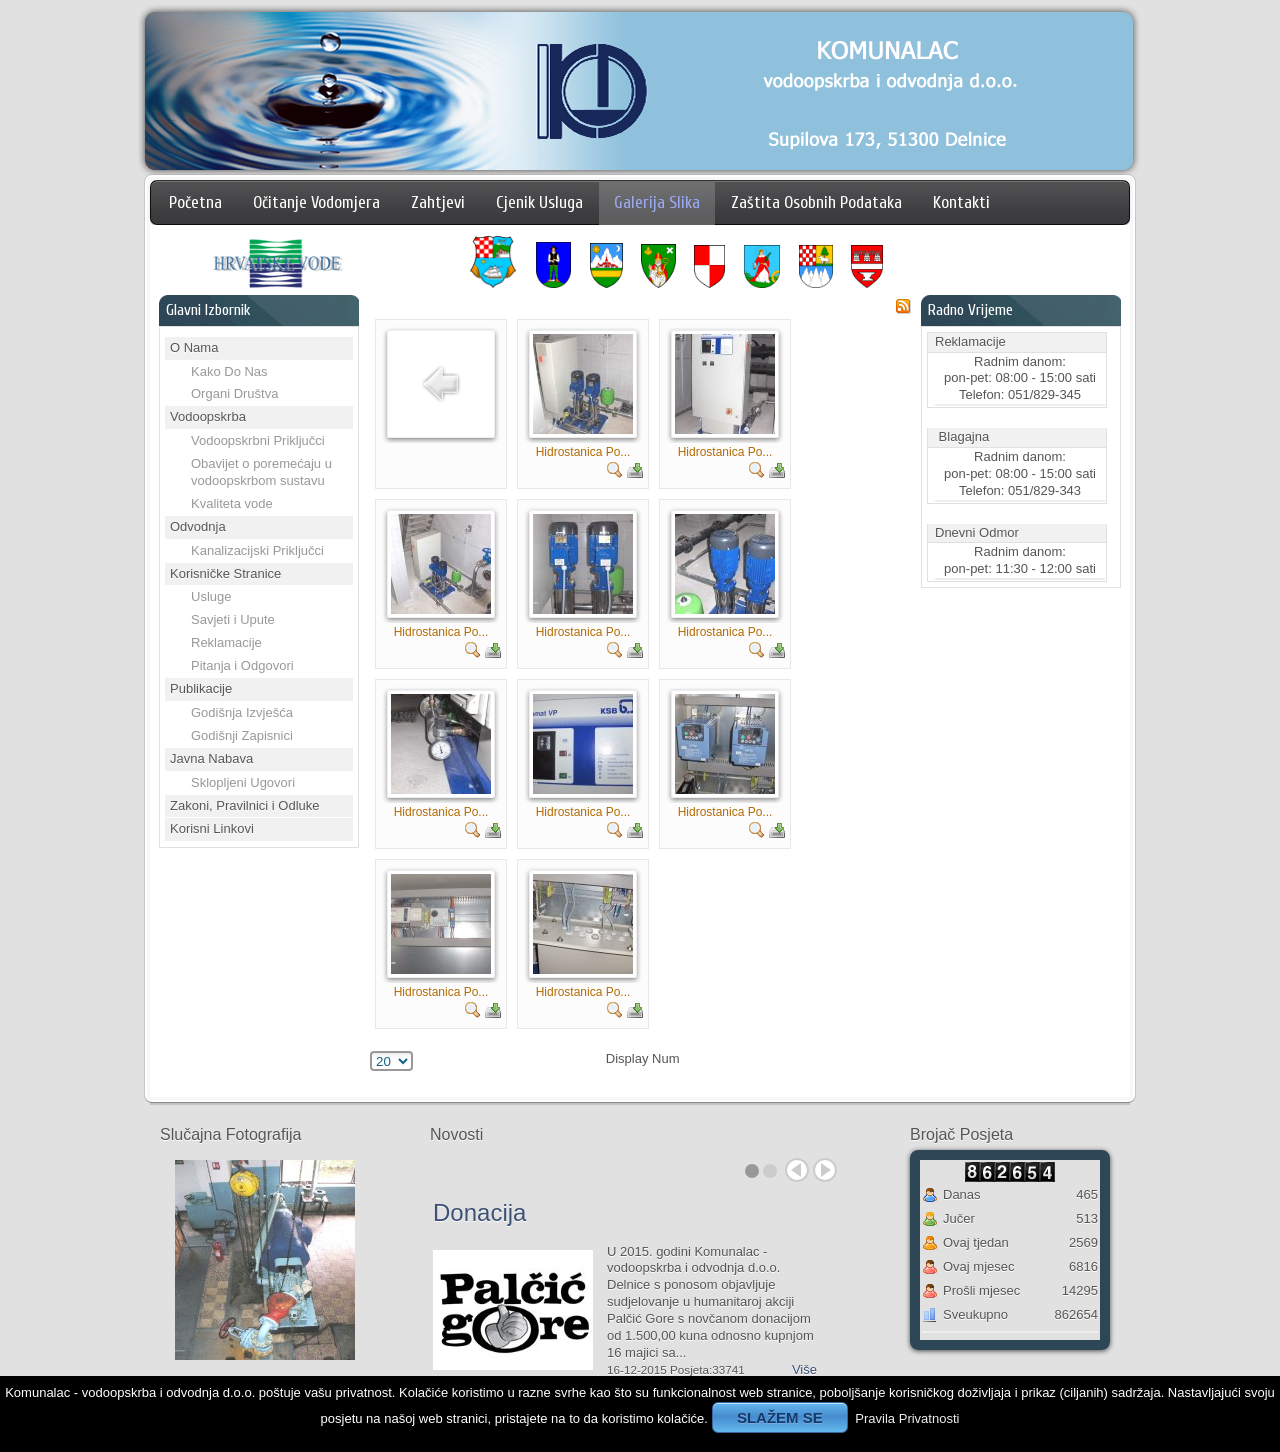  Describe the element at coordinates (258, 440) in the screenshot. I see `Vodoopskrbni Priključci` at that location.